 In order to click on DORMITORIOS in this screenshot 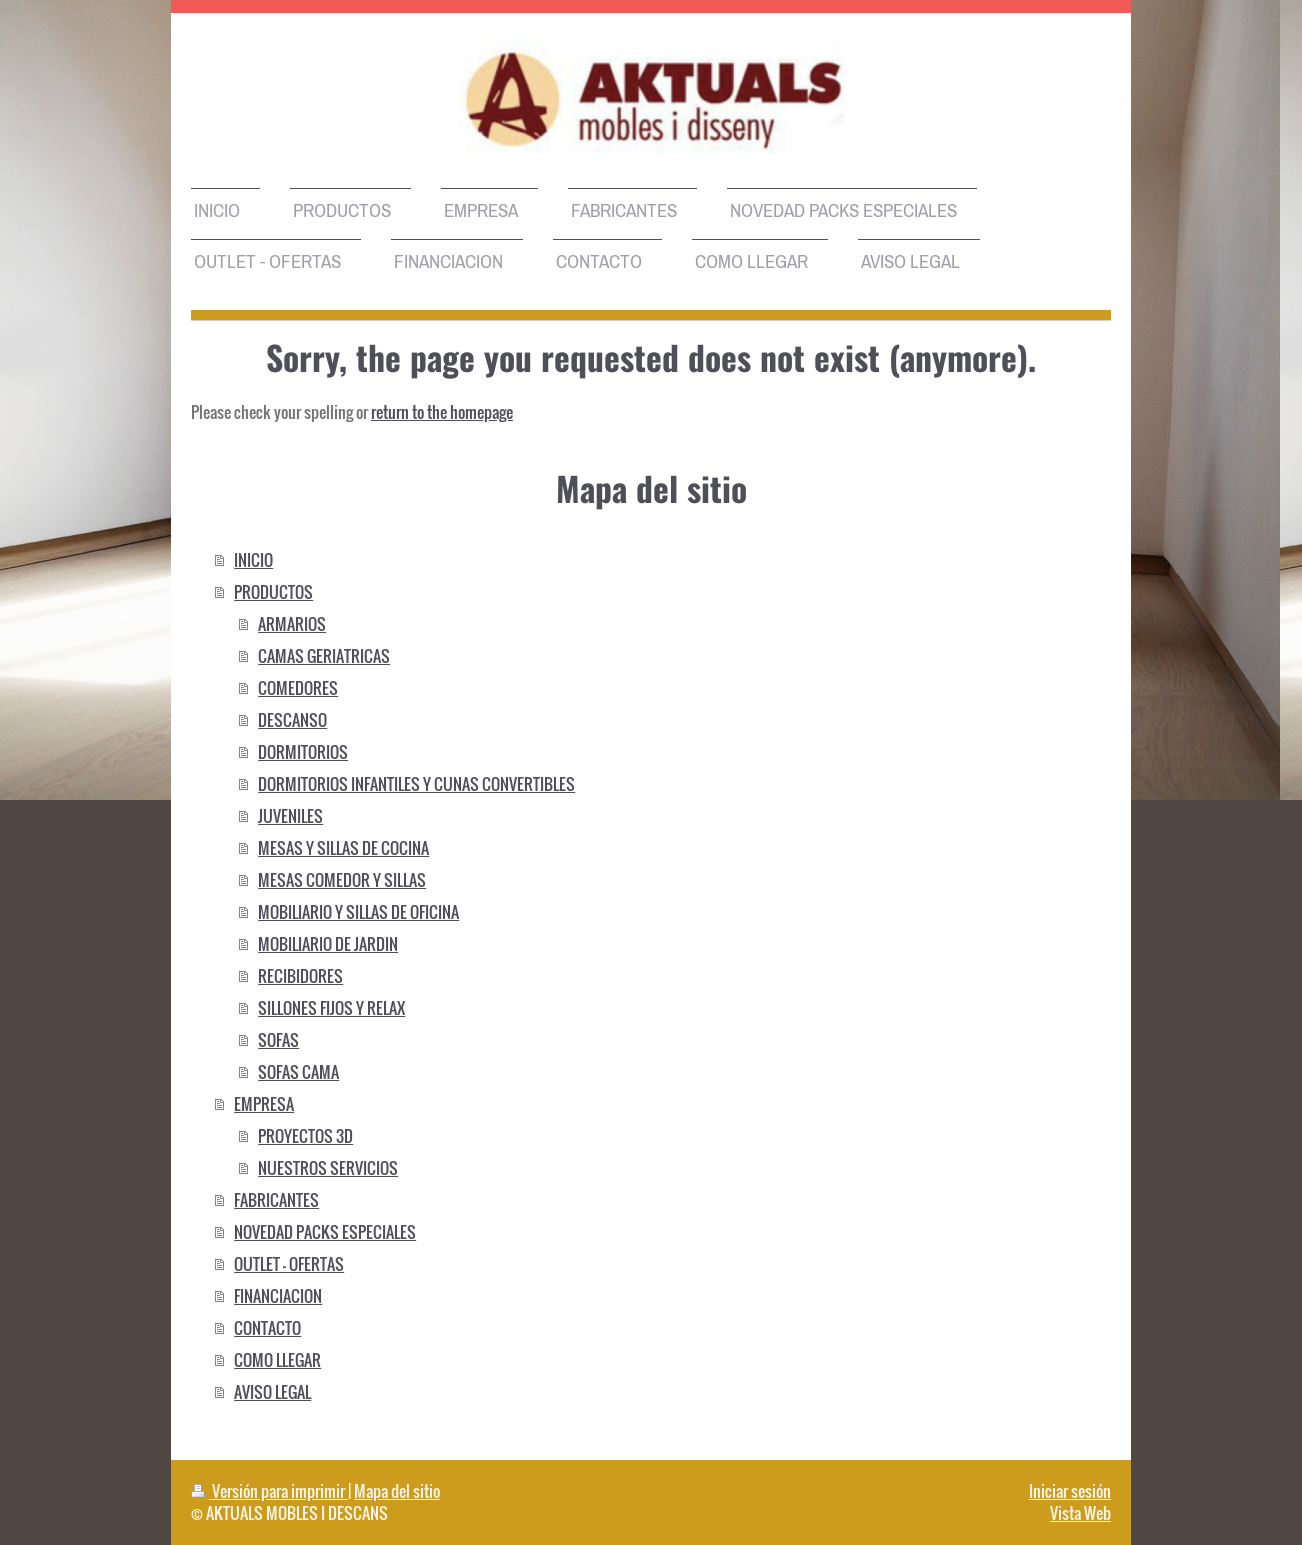, I will do `click(303, 752)`.